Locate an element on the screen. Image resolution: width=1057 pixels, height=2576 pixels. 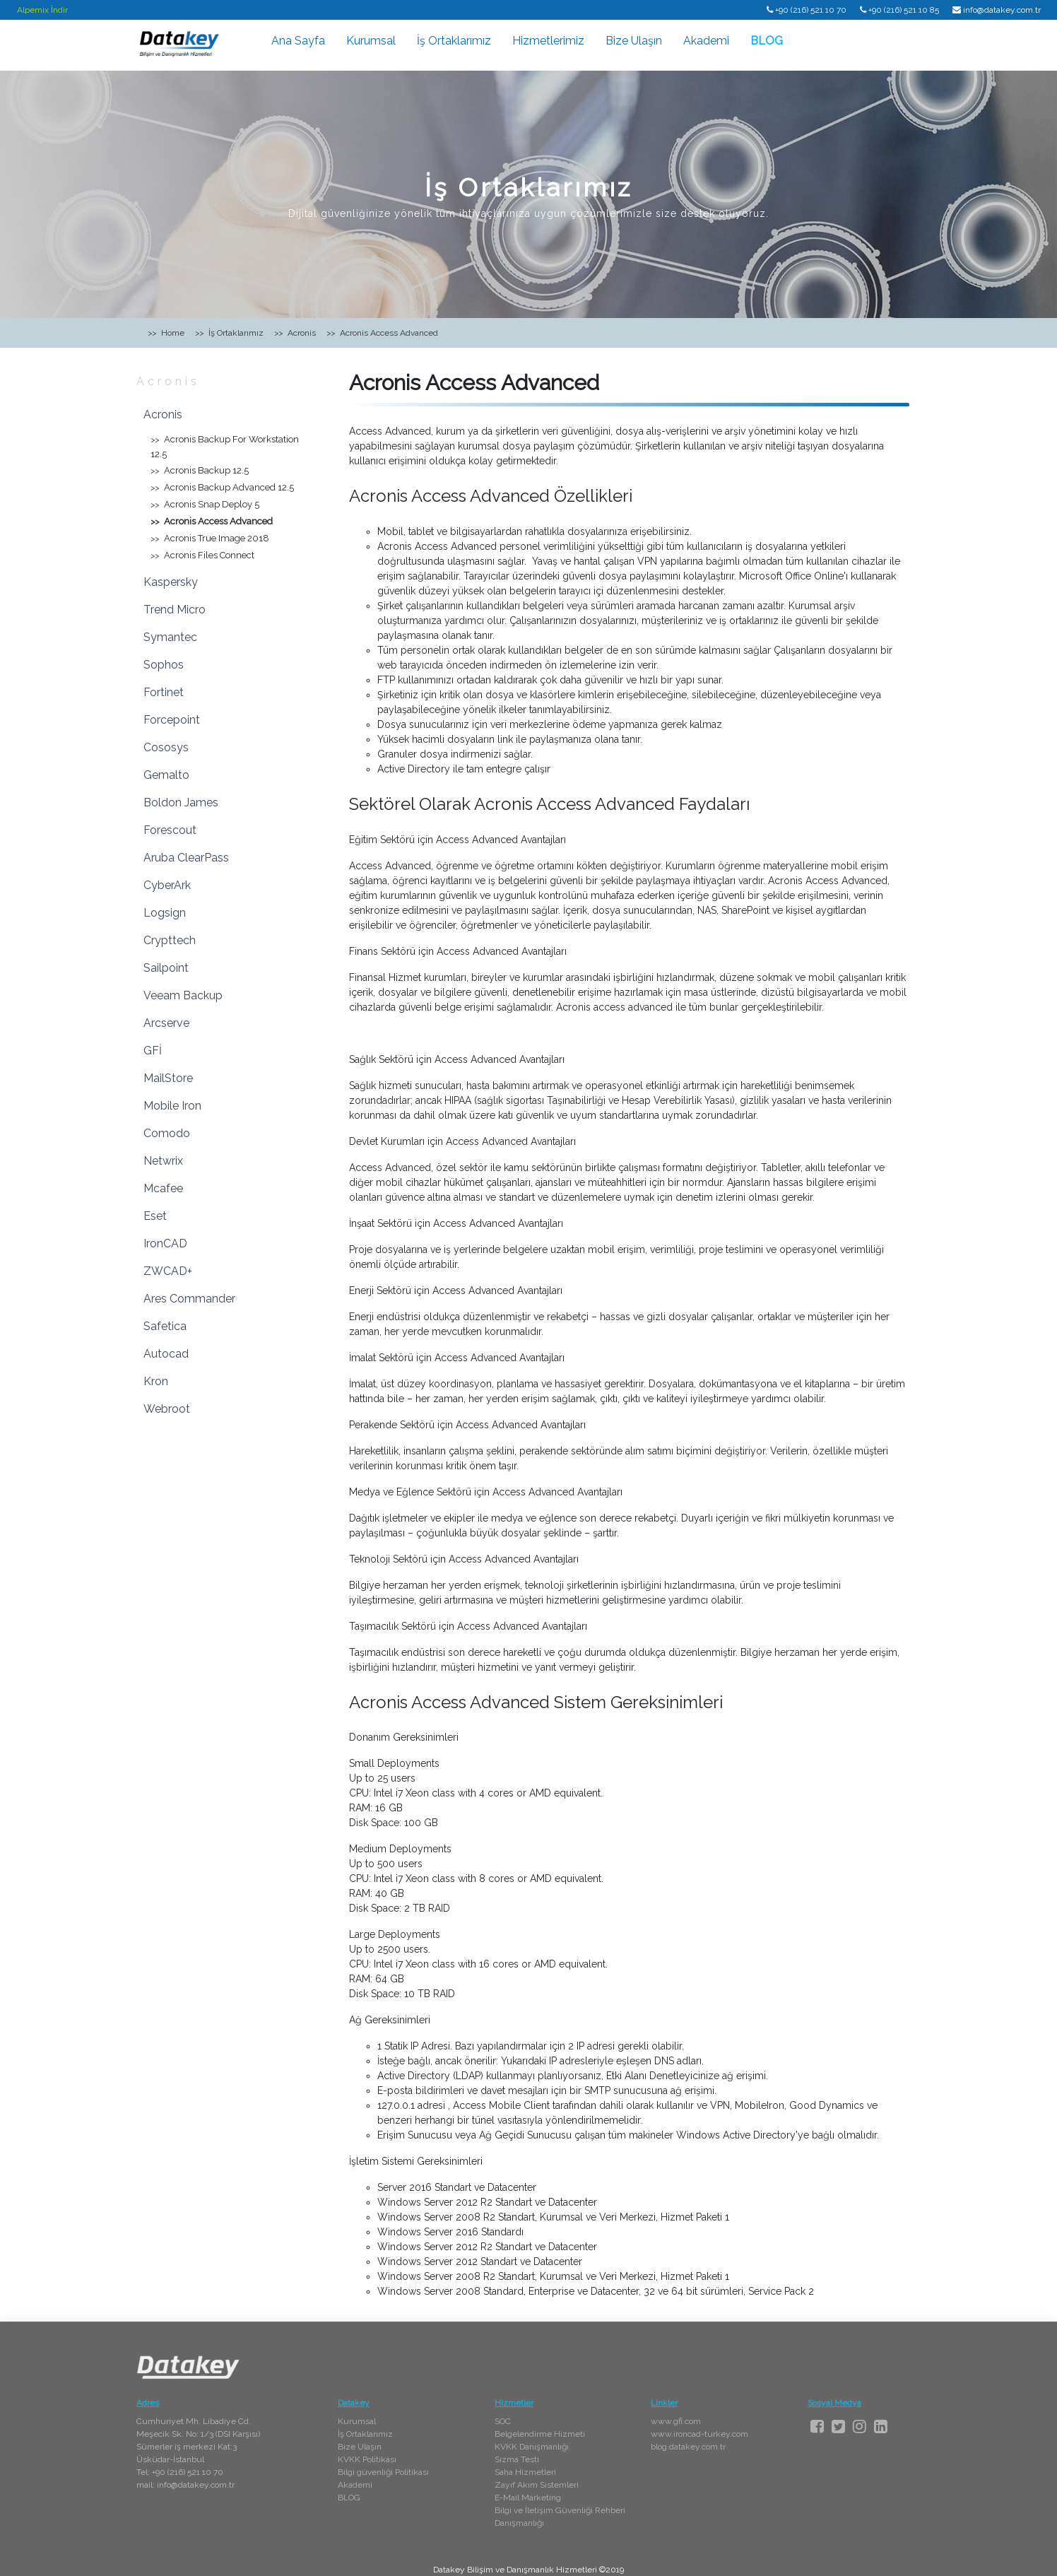
KVKK Danışmanlığı is located at coordinates (532, 2447).